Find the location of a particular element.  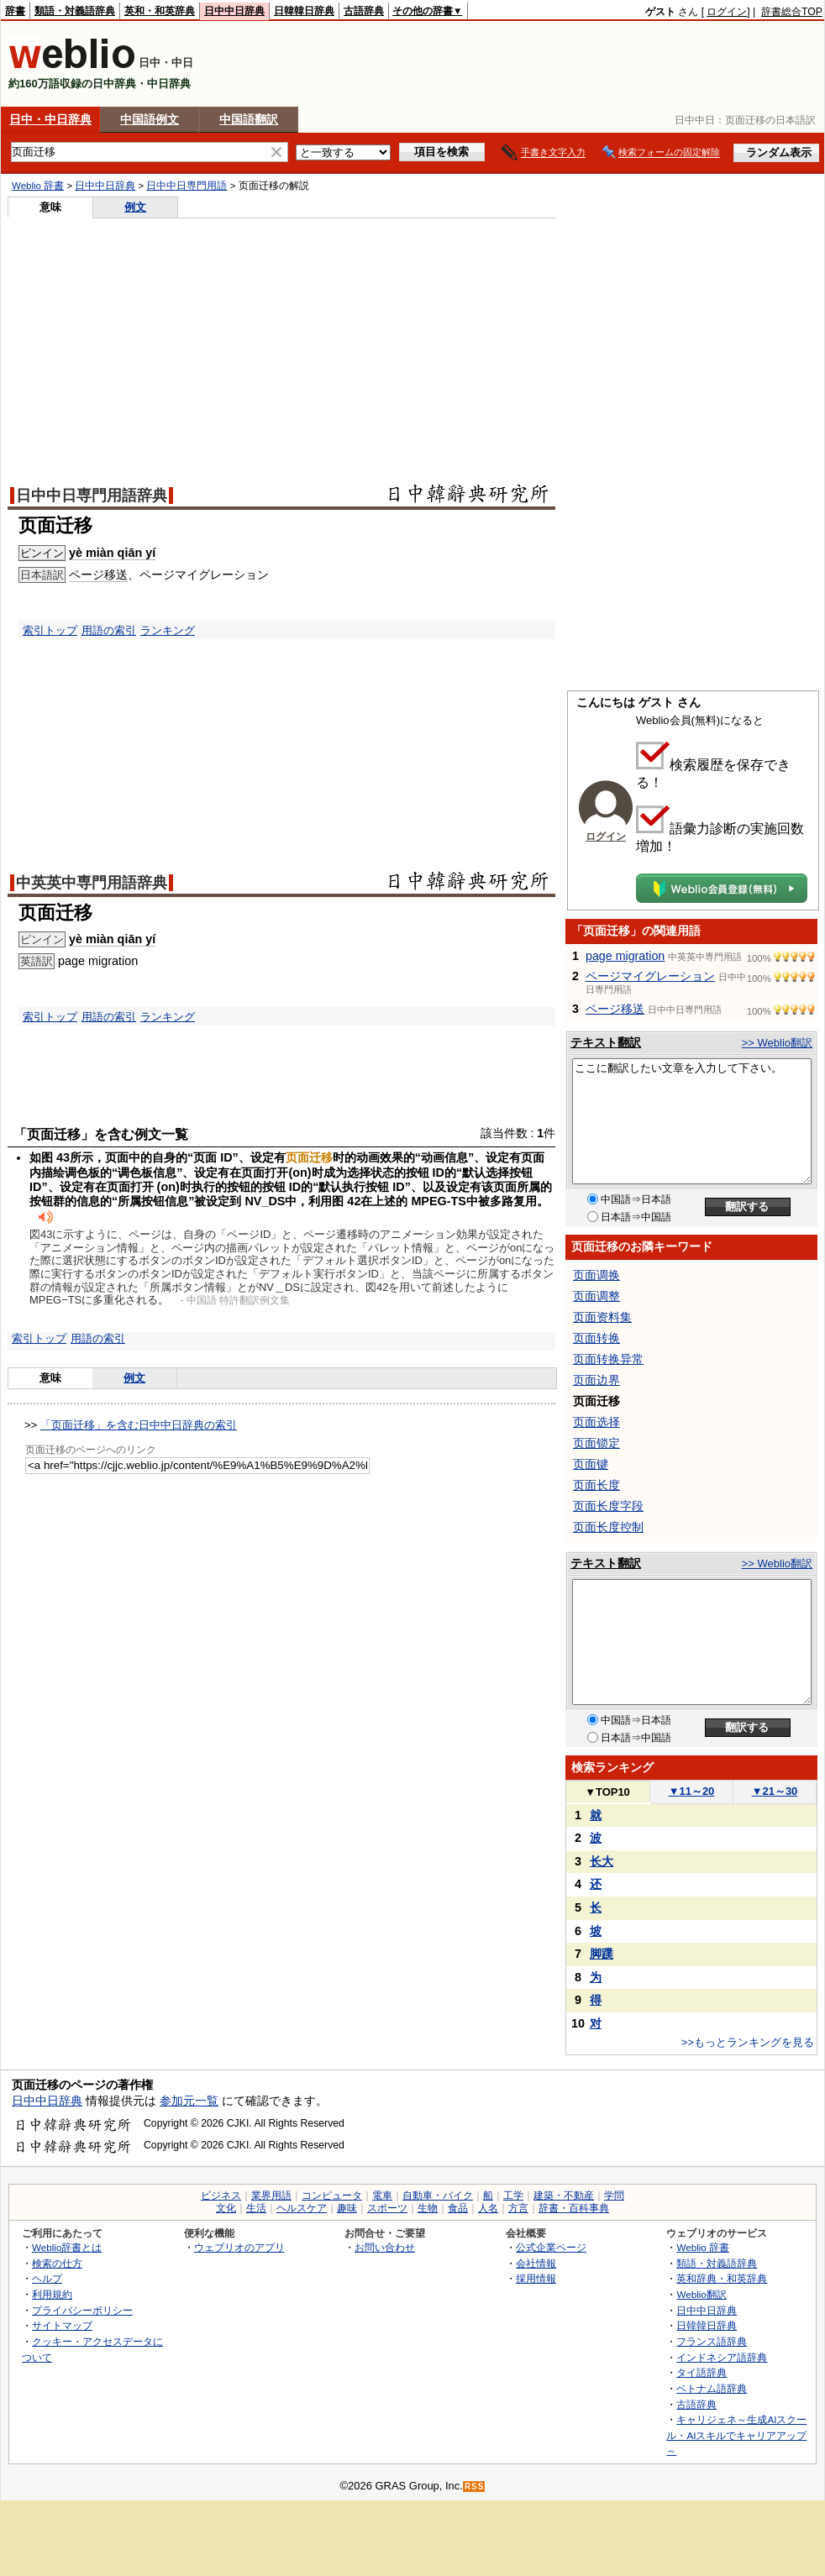

>>もっとランキングを見る is located at coordinates (747, 2042).